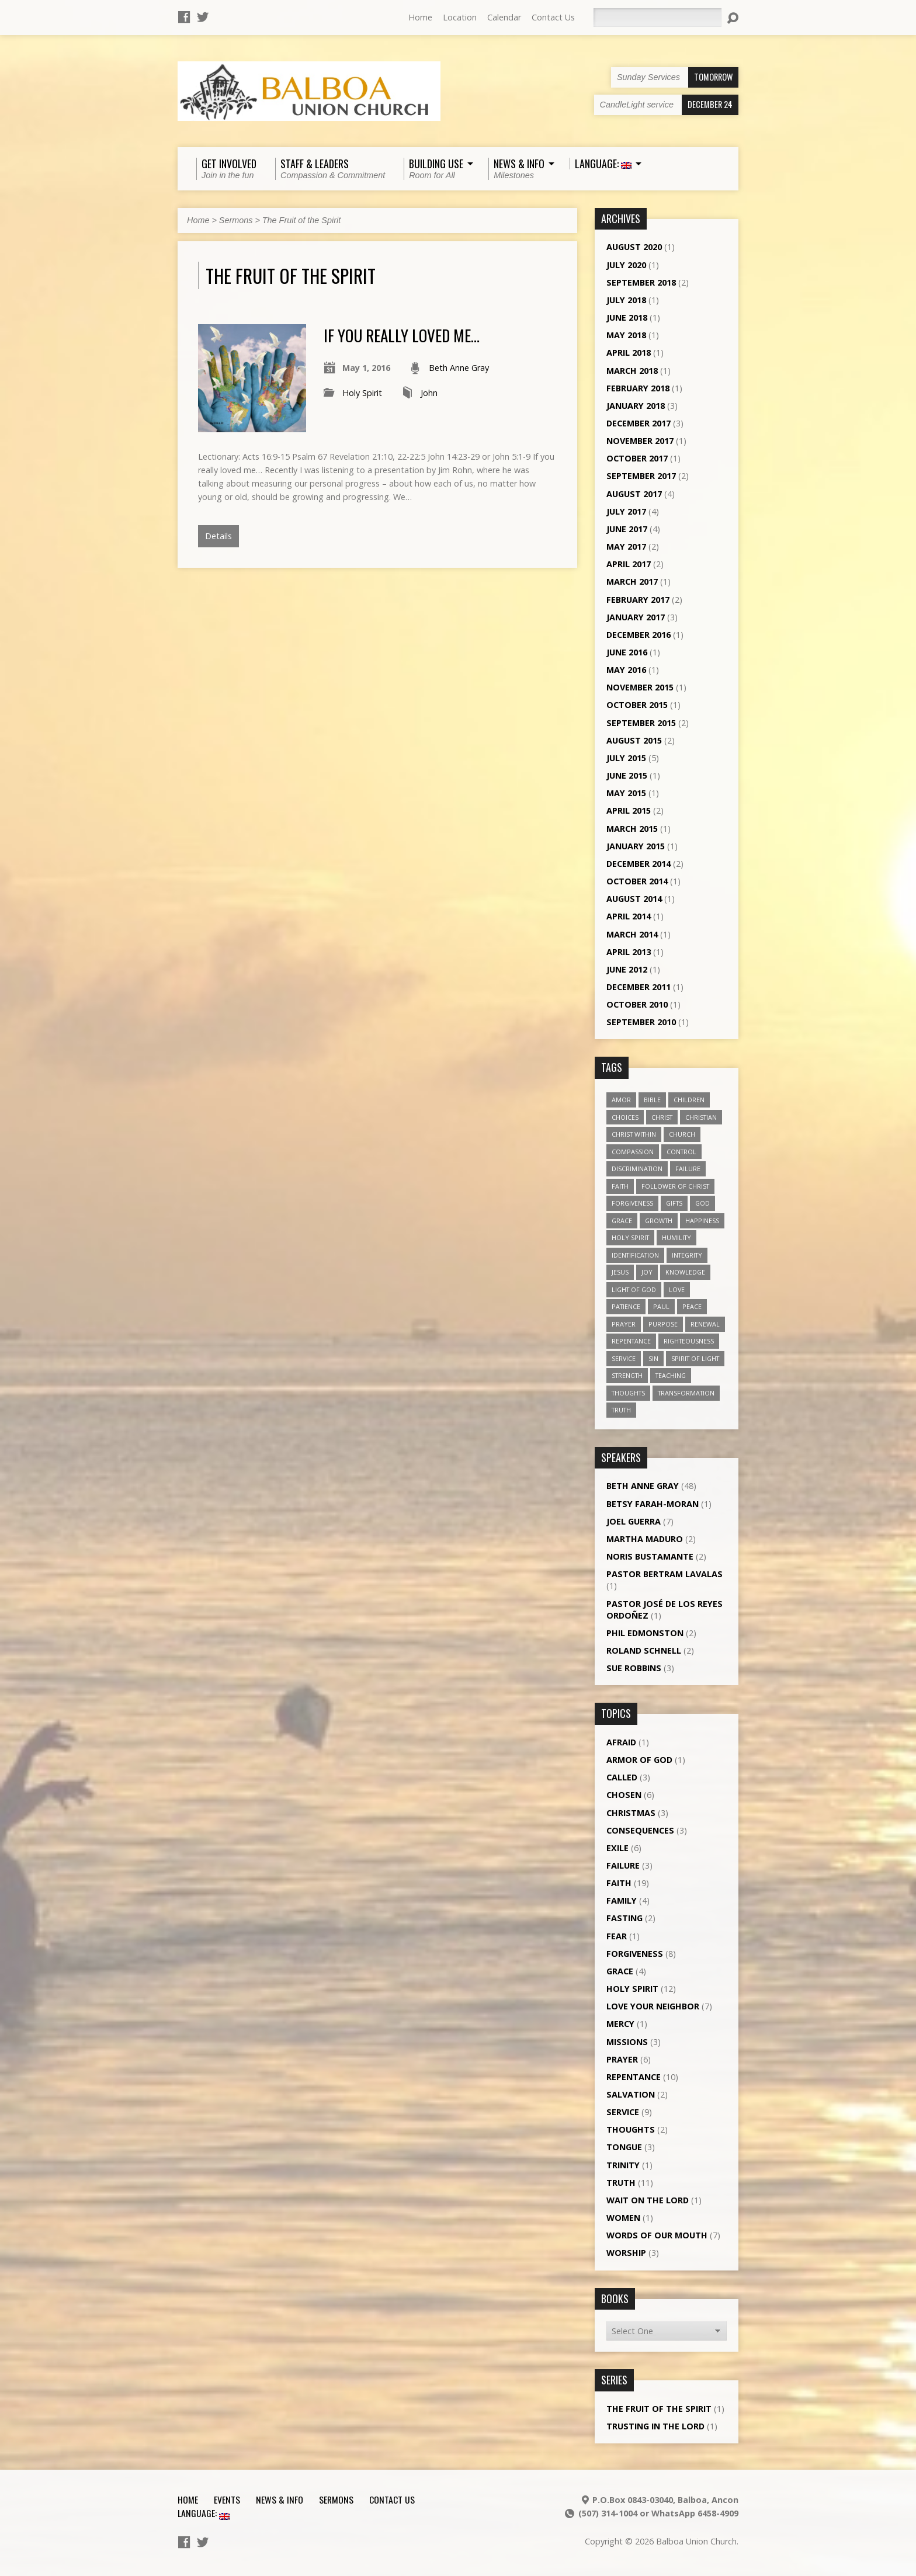 The height and width of the screenshot is (2576, 916). What do you see at coordinates (670, 1375) in the screenshot?
I see `teaching [teaching (7 items)]` at bounding box center [670, 1375].